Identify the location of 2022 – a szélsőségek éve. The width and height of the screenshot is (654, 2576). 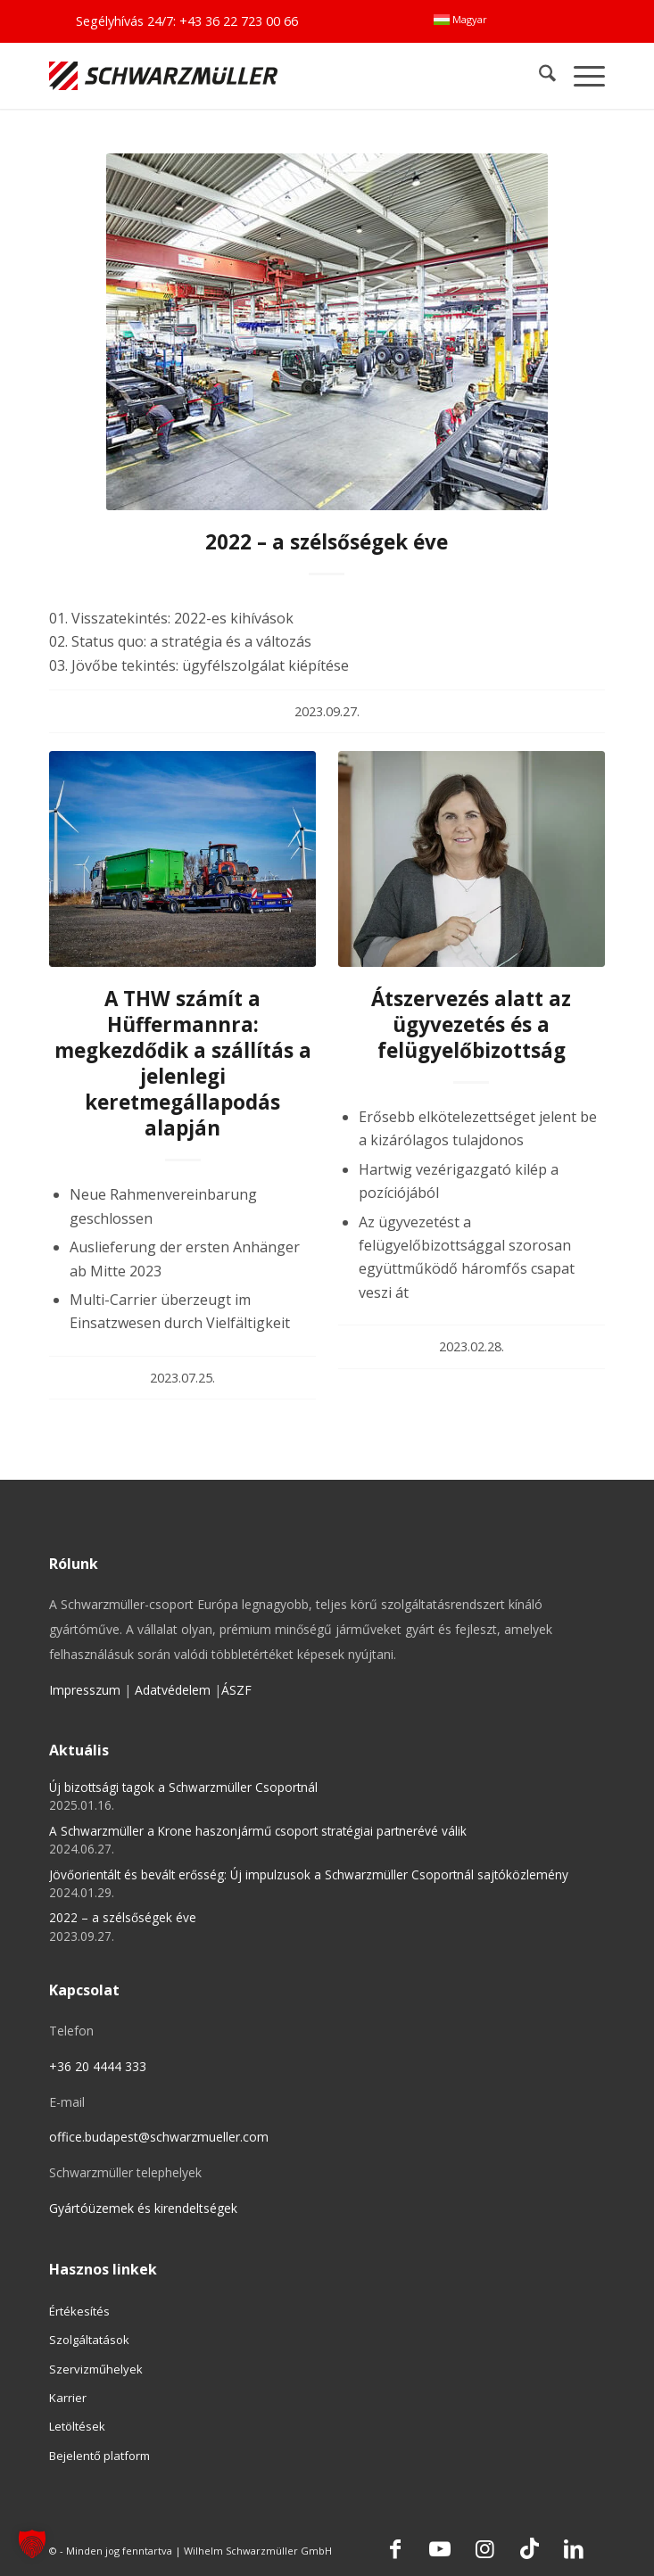
(326, 542).